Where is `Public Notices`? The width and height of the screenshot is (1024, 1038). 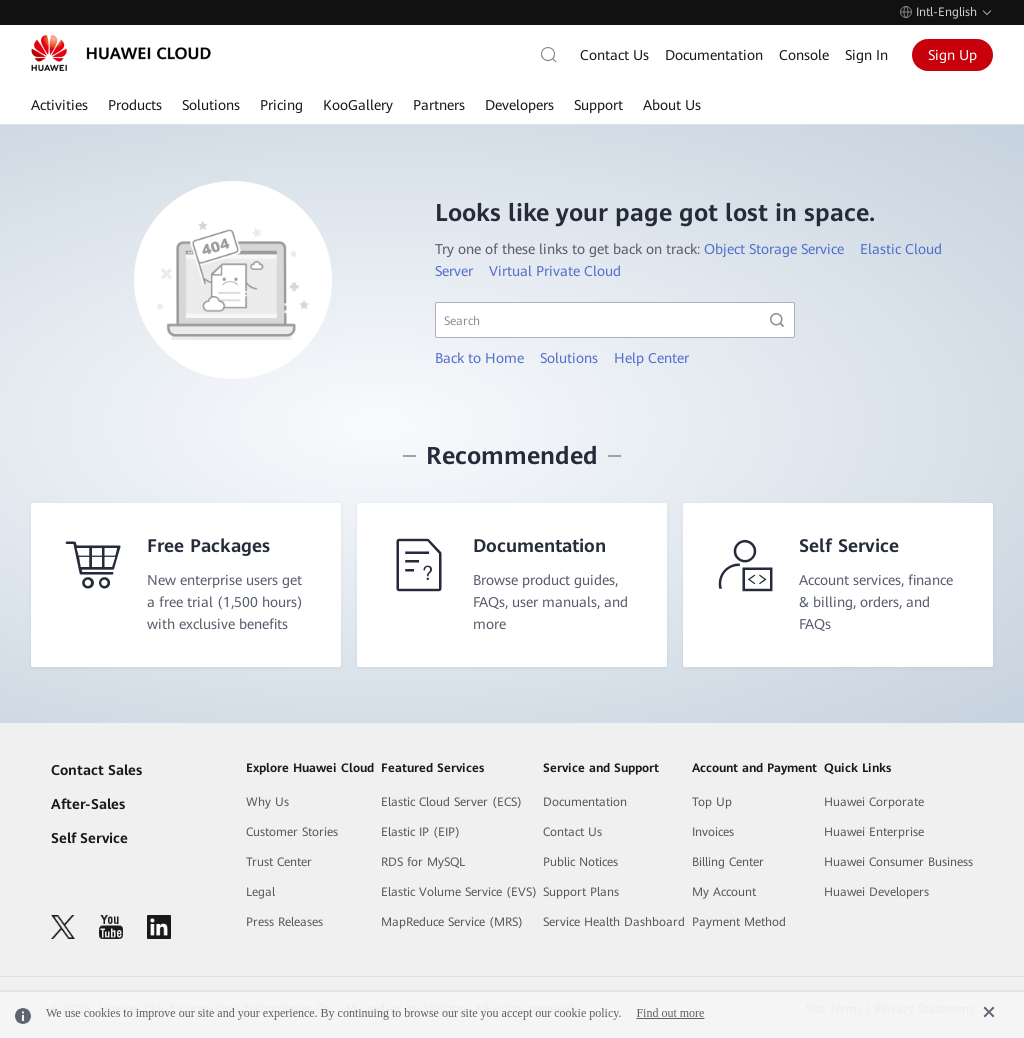
Public Notices is located at coordinates (580, 862).